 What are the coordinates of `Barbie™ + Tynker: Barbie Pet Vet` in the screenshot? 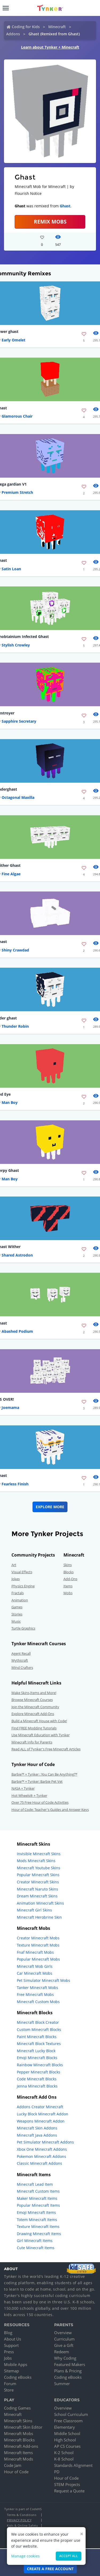 It's located at (37, 1781).